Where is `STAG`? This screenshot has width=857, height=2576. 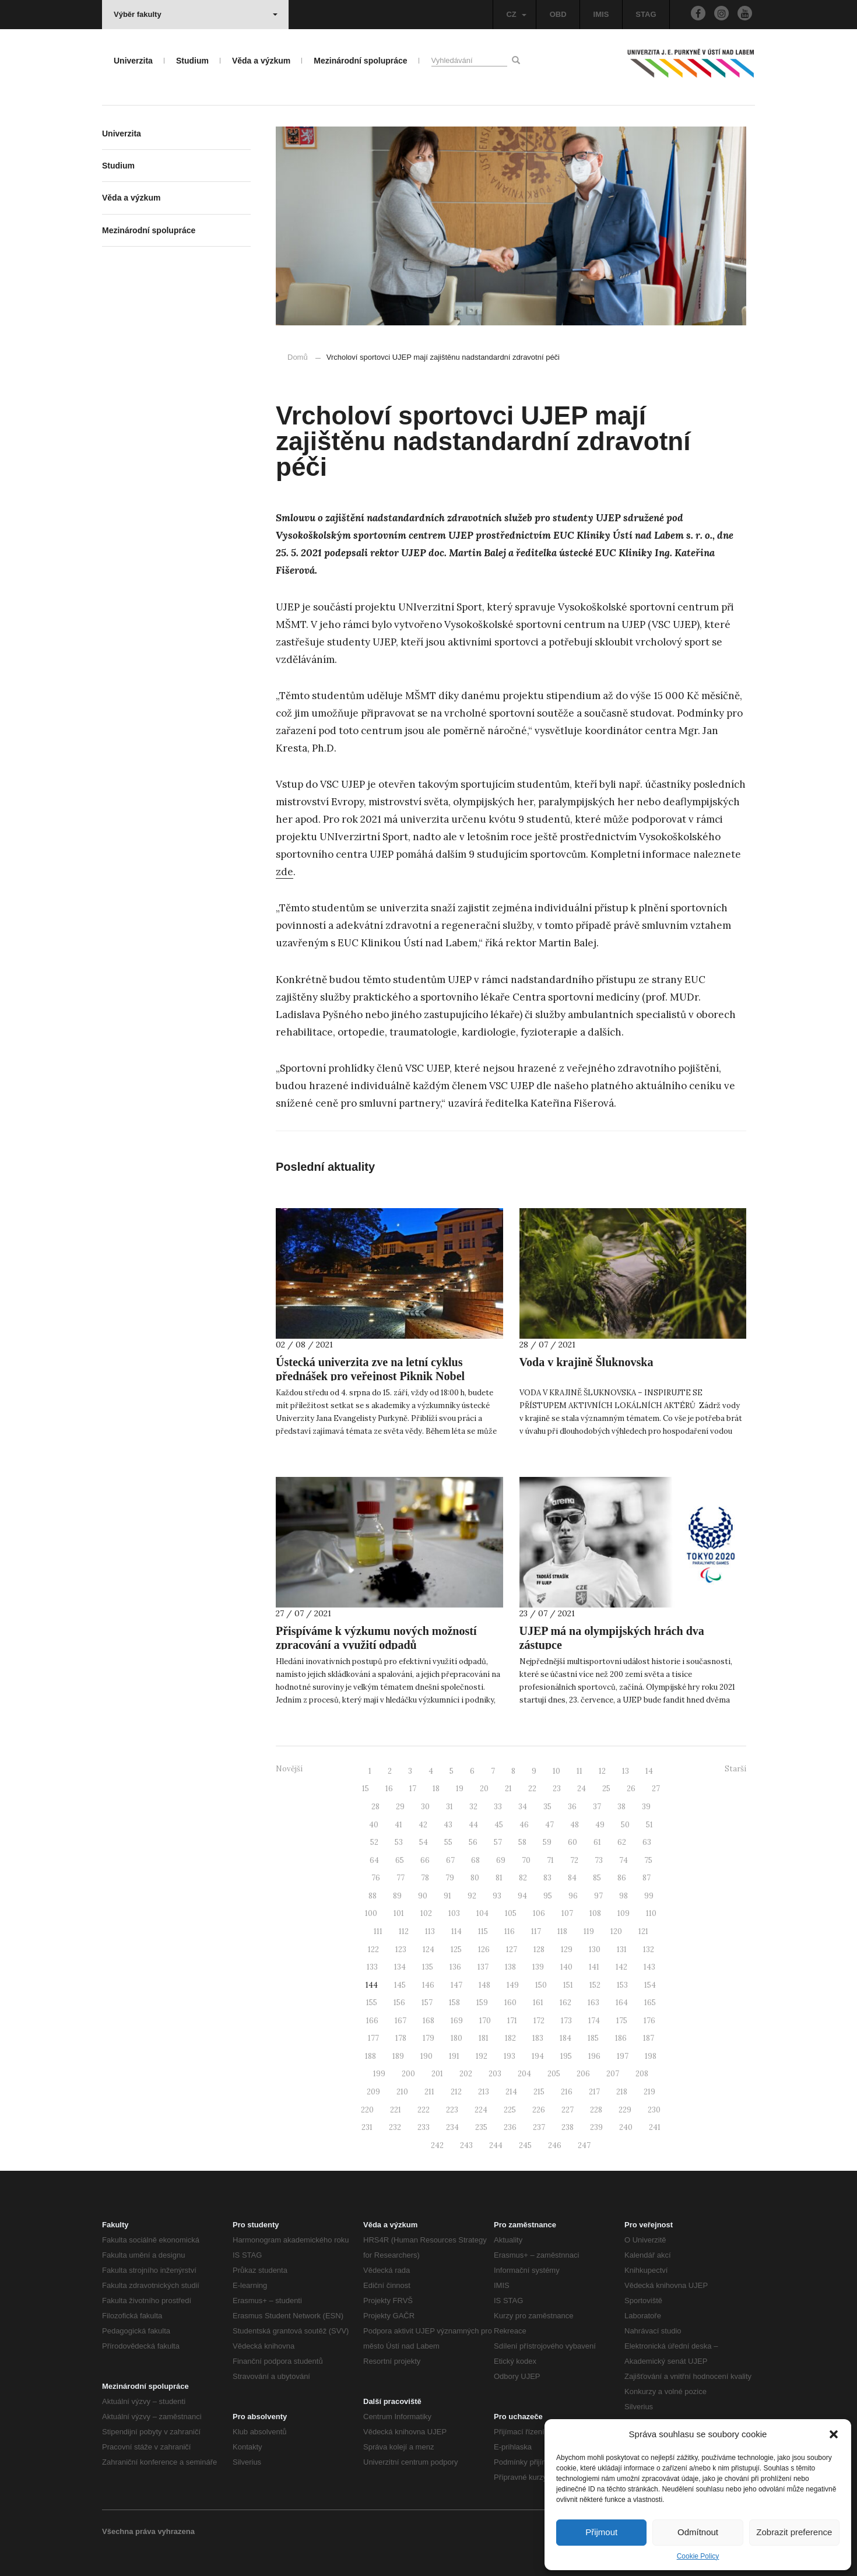
STAG is located at coordinates (645, 14).